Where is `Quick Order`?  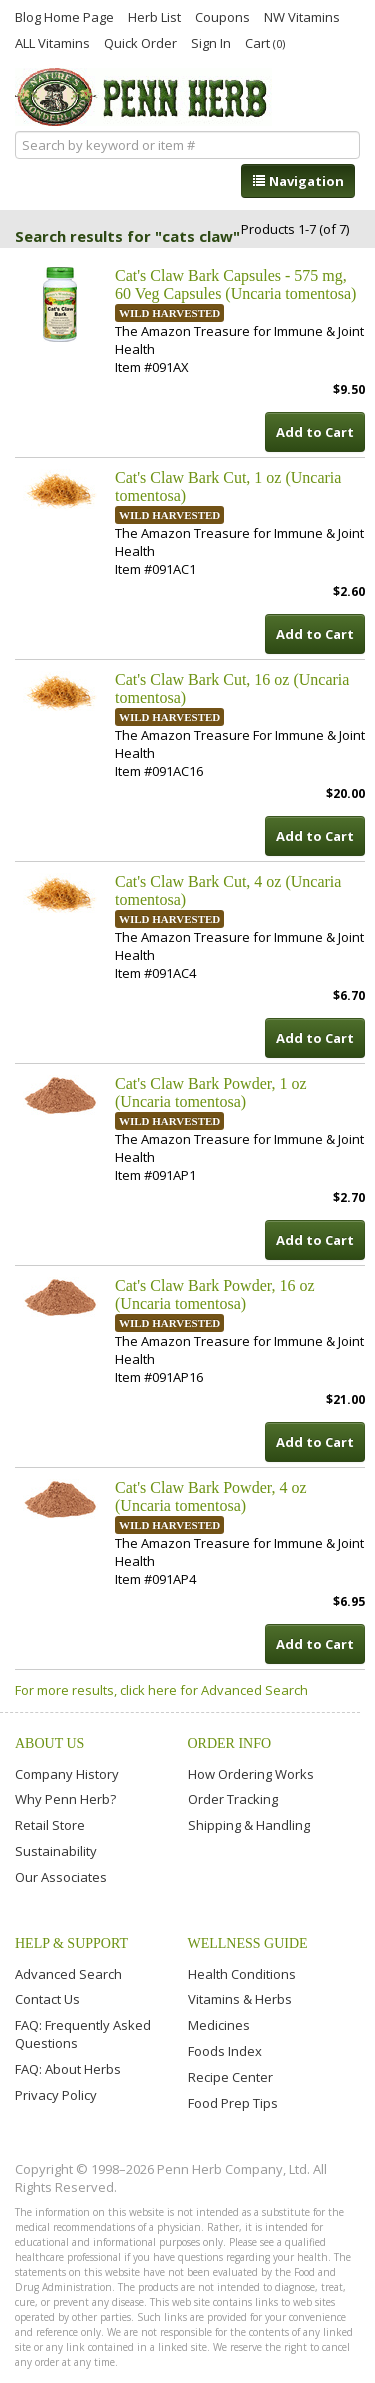 Quick Order is located at coordinates (140, 42).